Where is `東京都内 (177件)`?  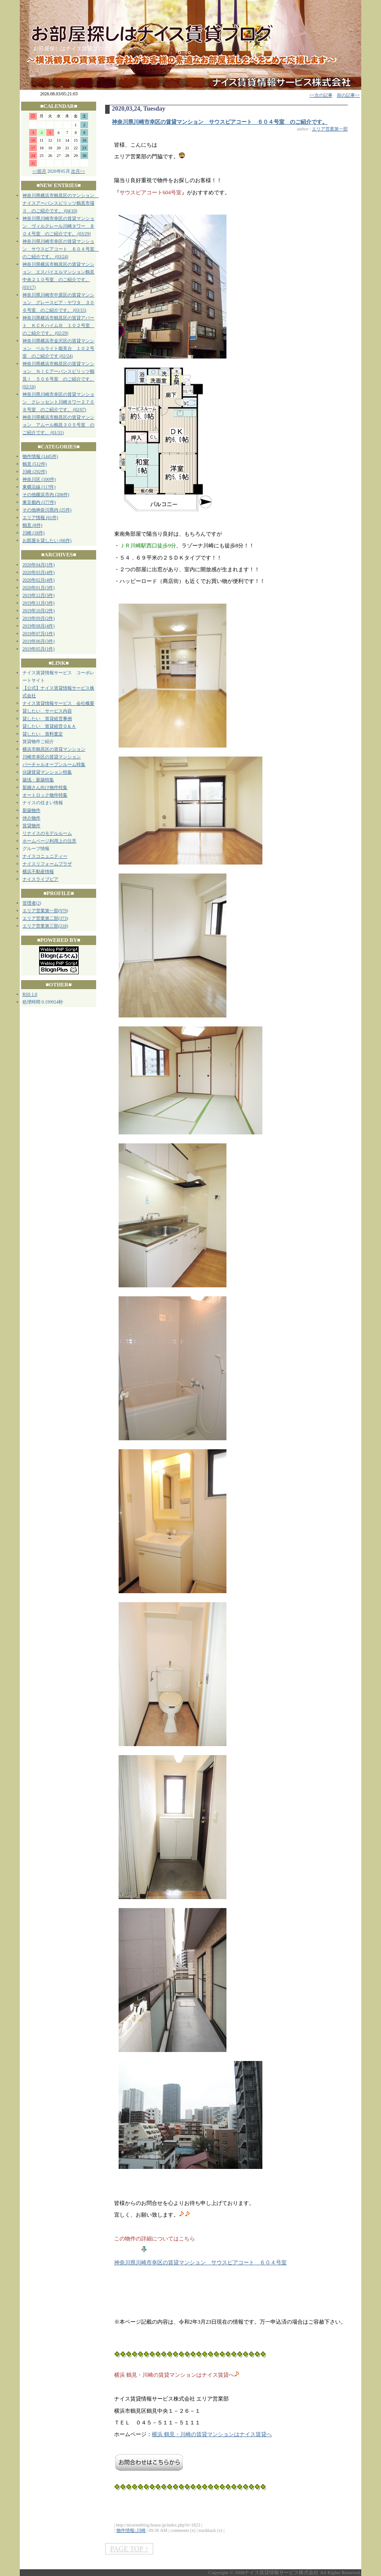 東京都内 (177件) is located at coordinates (39, 502).